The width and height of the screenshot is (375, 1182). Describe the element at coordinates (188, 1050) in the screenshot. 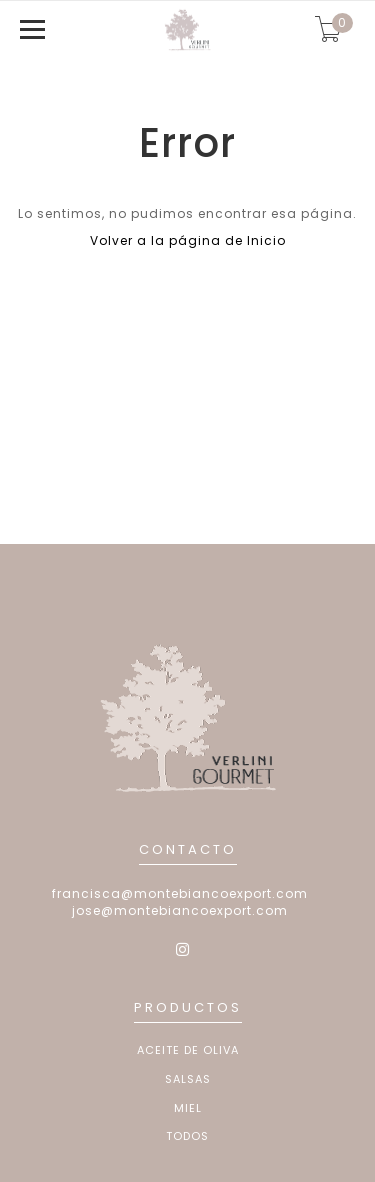

I see `Aceite de Oliva` at that location.